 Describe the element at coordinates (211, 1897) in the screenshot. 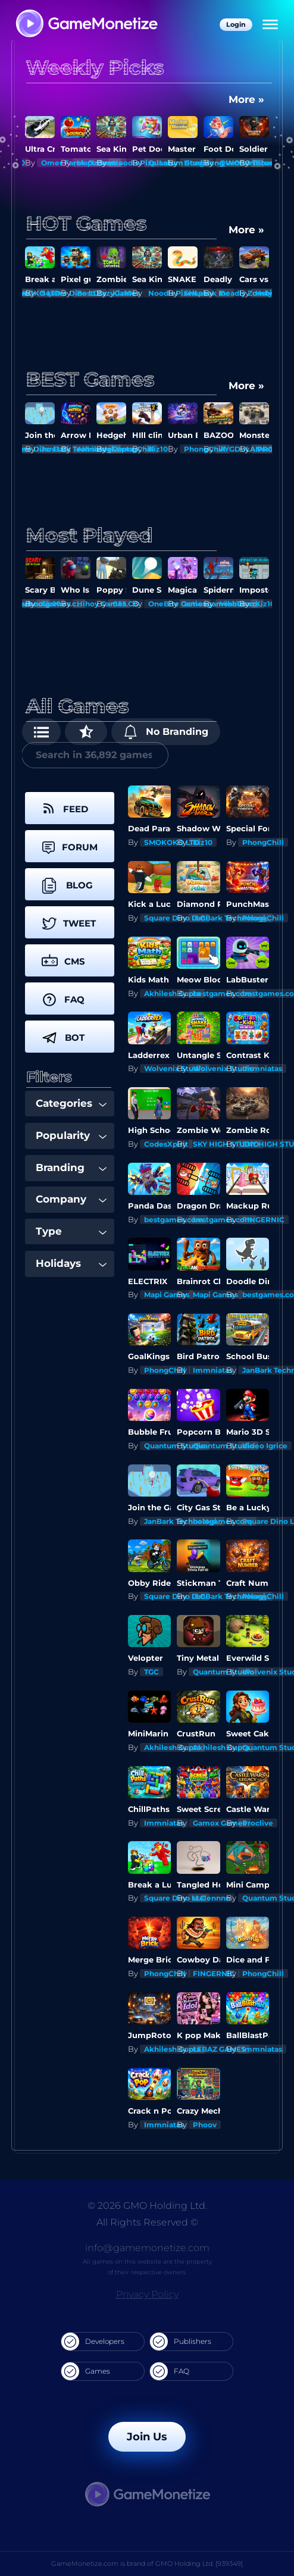

I see `stelennnn` at that location.